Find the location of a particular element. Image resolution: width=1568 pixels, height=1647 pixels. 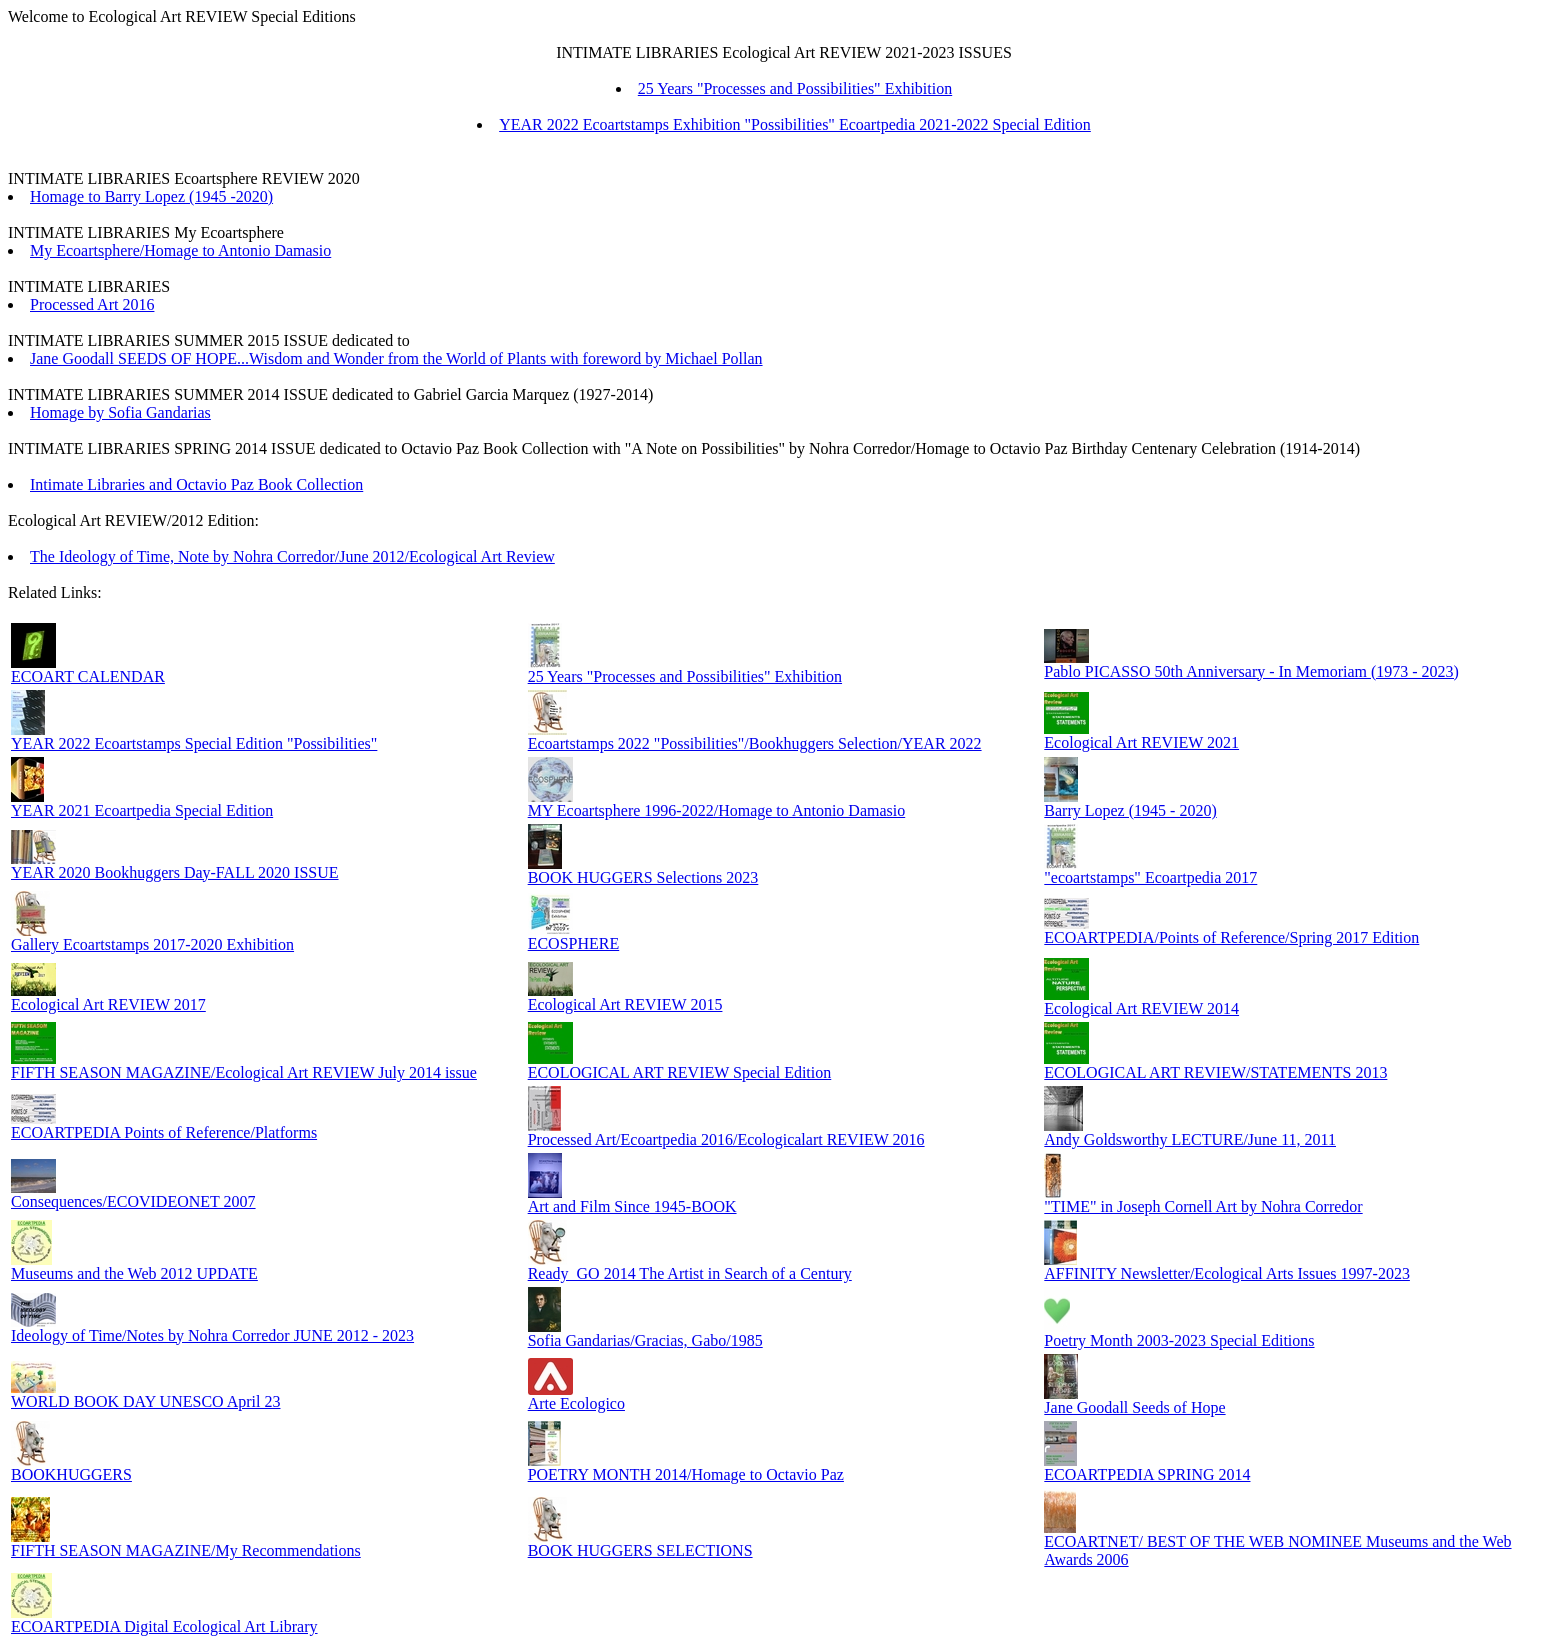

WORLD BOOK DAY UNESCO April 23 is located at coordinates (146, 1401).